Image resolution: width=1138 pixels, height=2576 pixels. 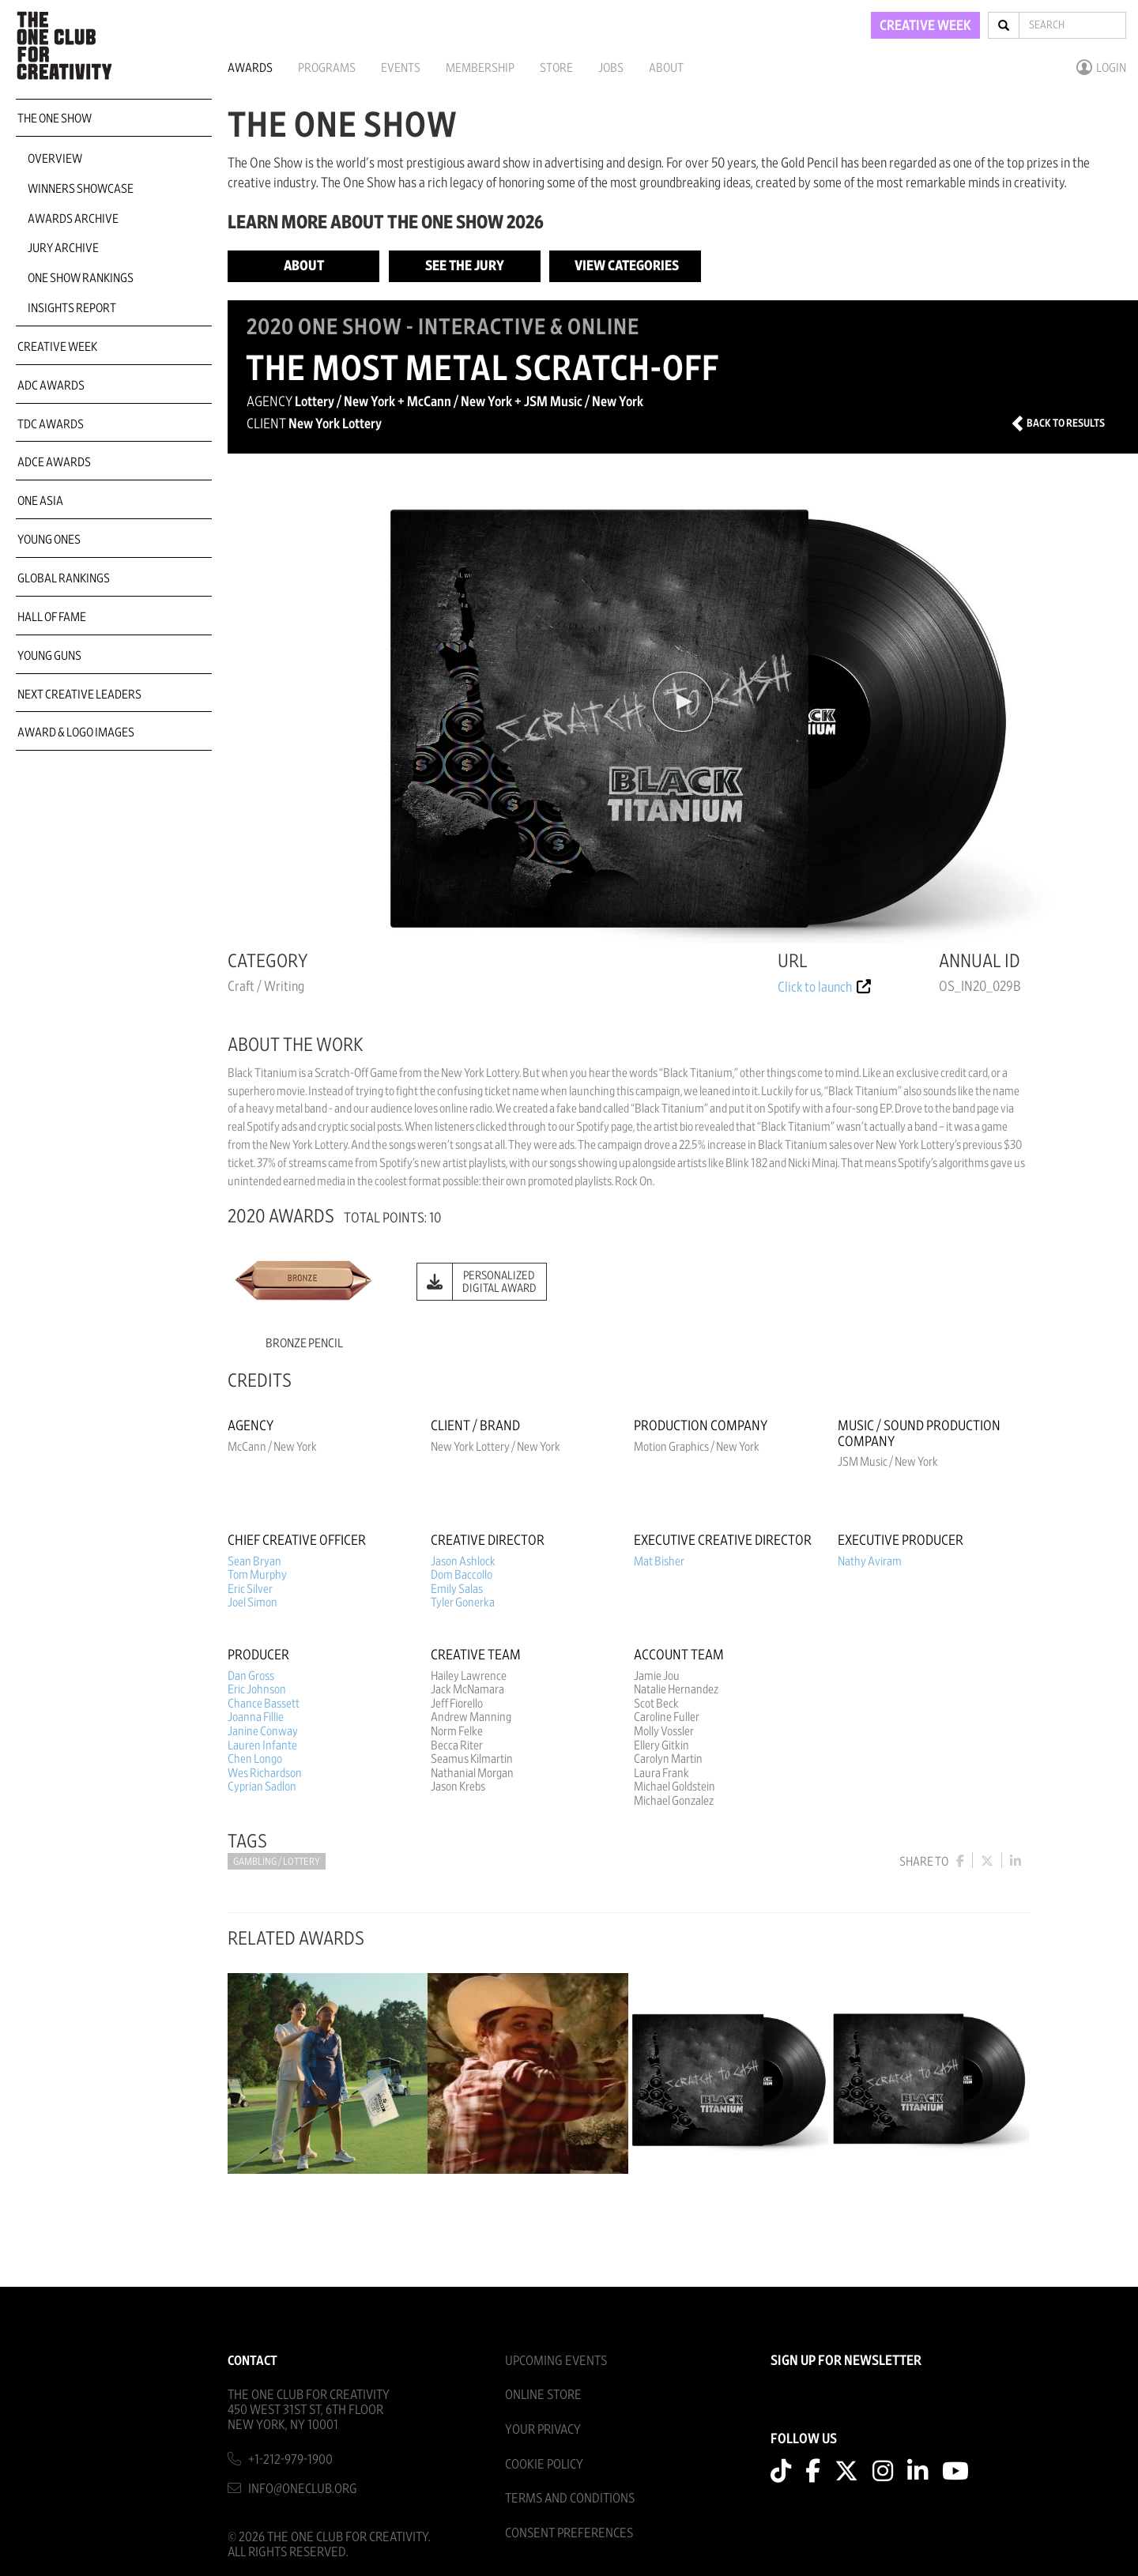 What do you see at coordinates (327, 68) in the screenshot?
I see `Programs` at bounding box center [327, 68].